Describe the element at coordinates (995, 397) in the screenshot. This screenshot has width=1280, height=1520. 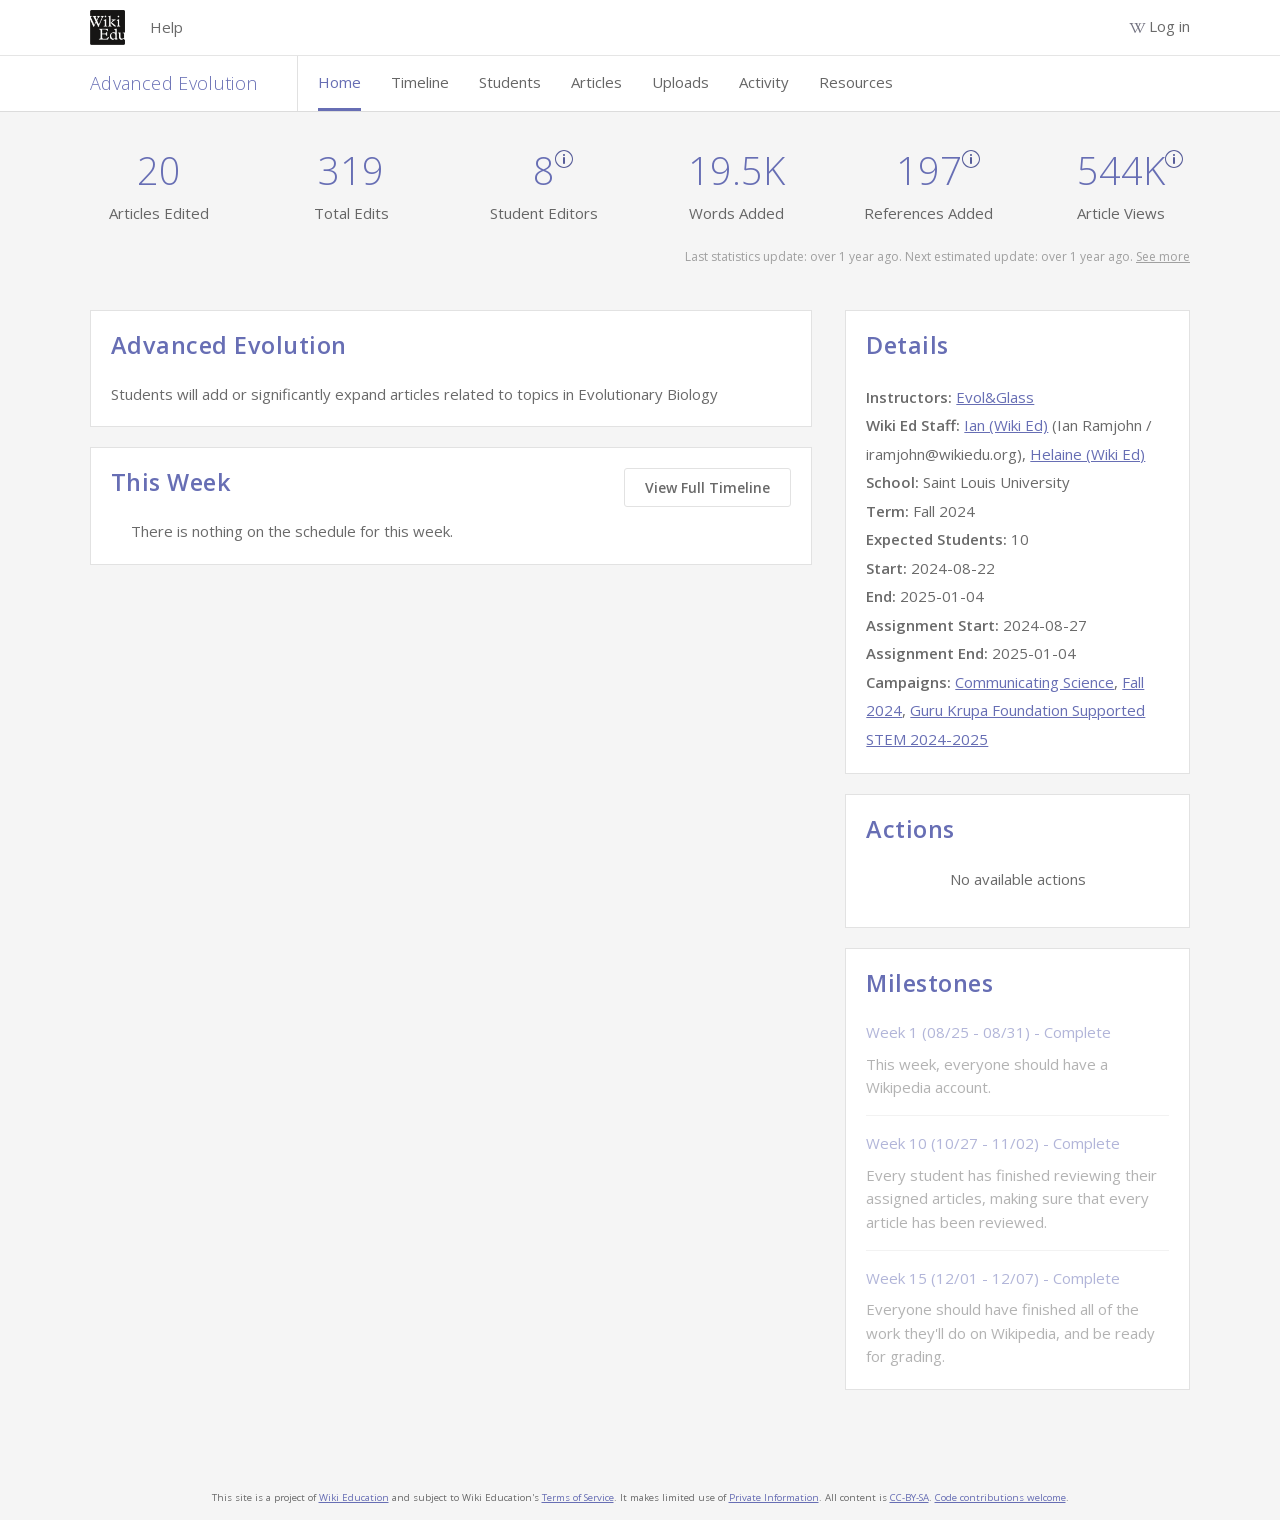
I see `Evol&Glass` at that location.